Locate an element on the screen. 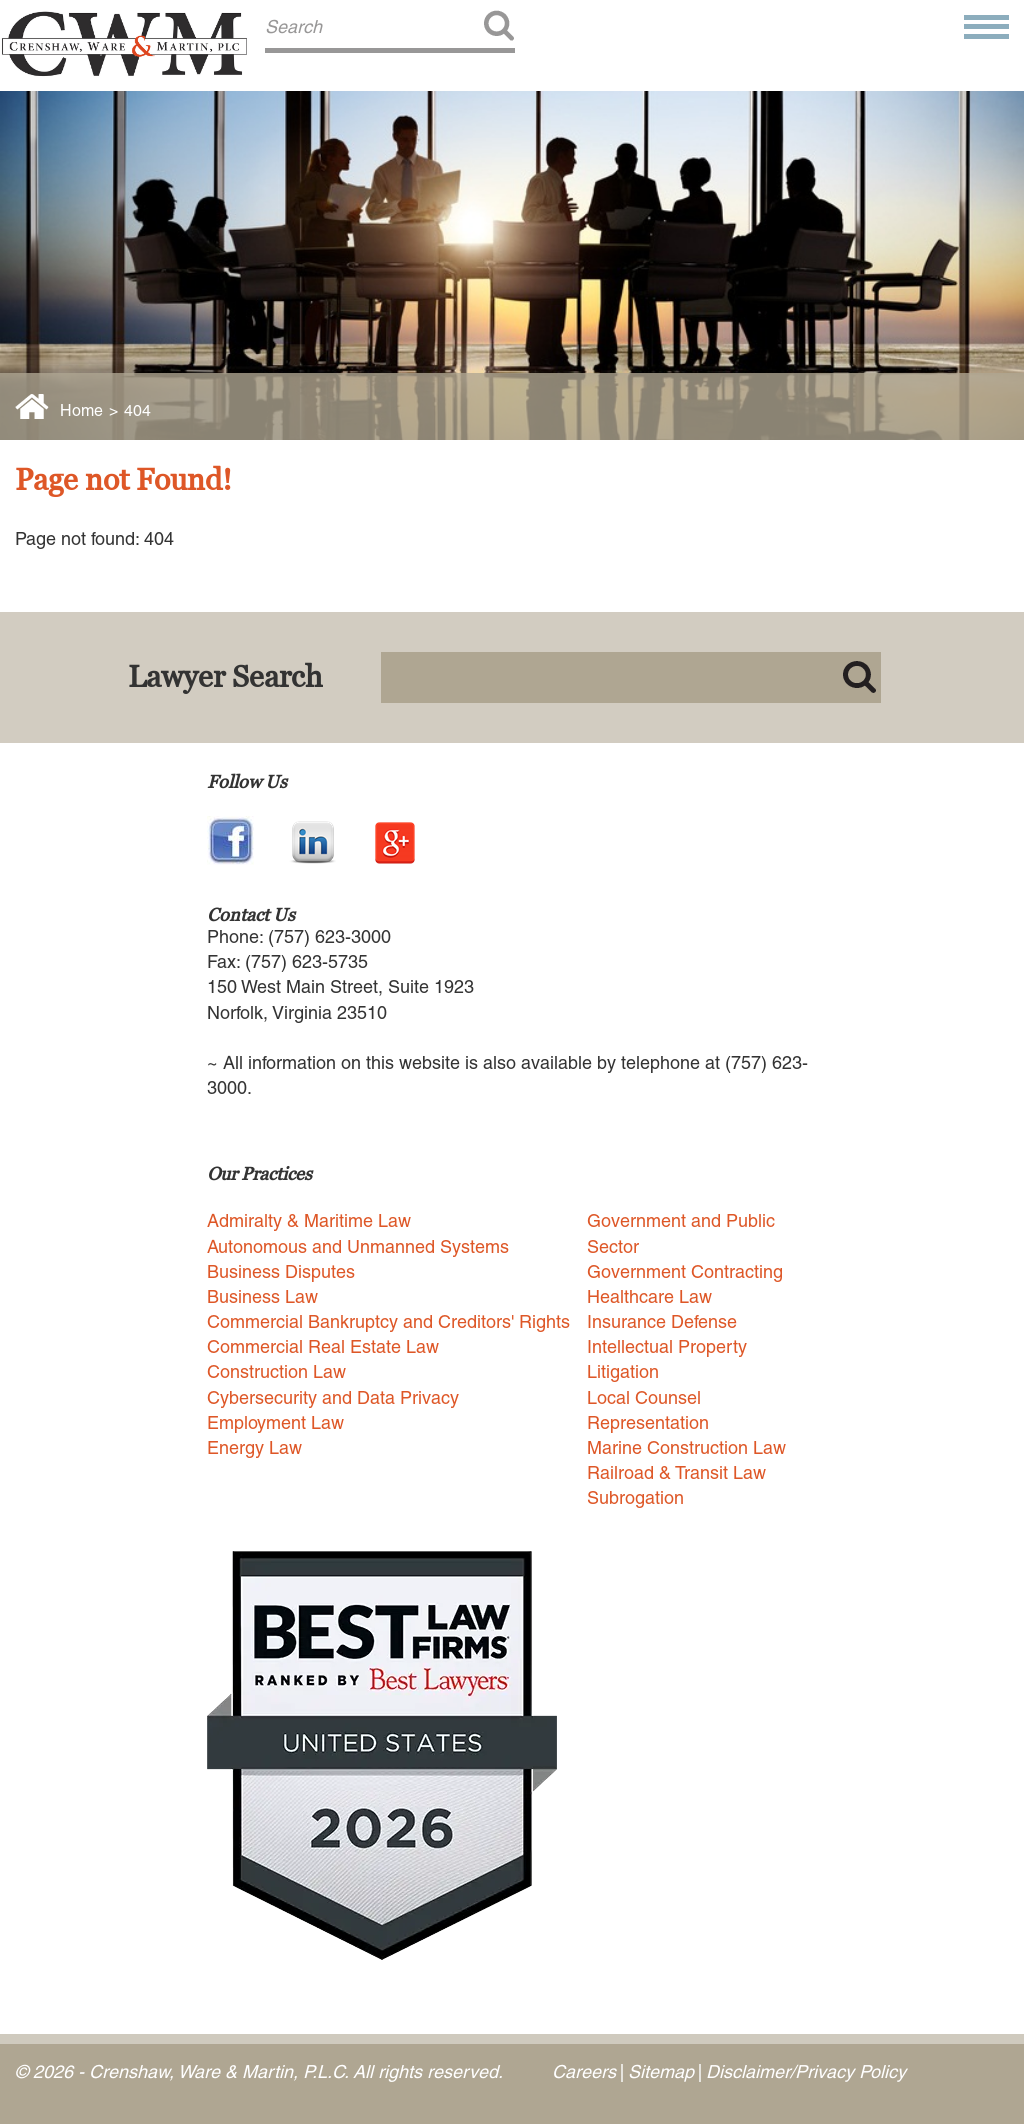  Commercial Bankruptcy and Creditors' Rights is located at coordinates (388, 1321).